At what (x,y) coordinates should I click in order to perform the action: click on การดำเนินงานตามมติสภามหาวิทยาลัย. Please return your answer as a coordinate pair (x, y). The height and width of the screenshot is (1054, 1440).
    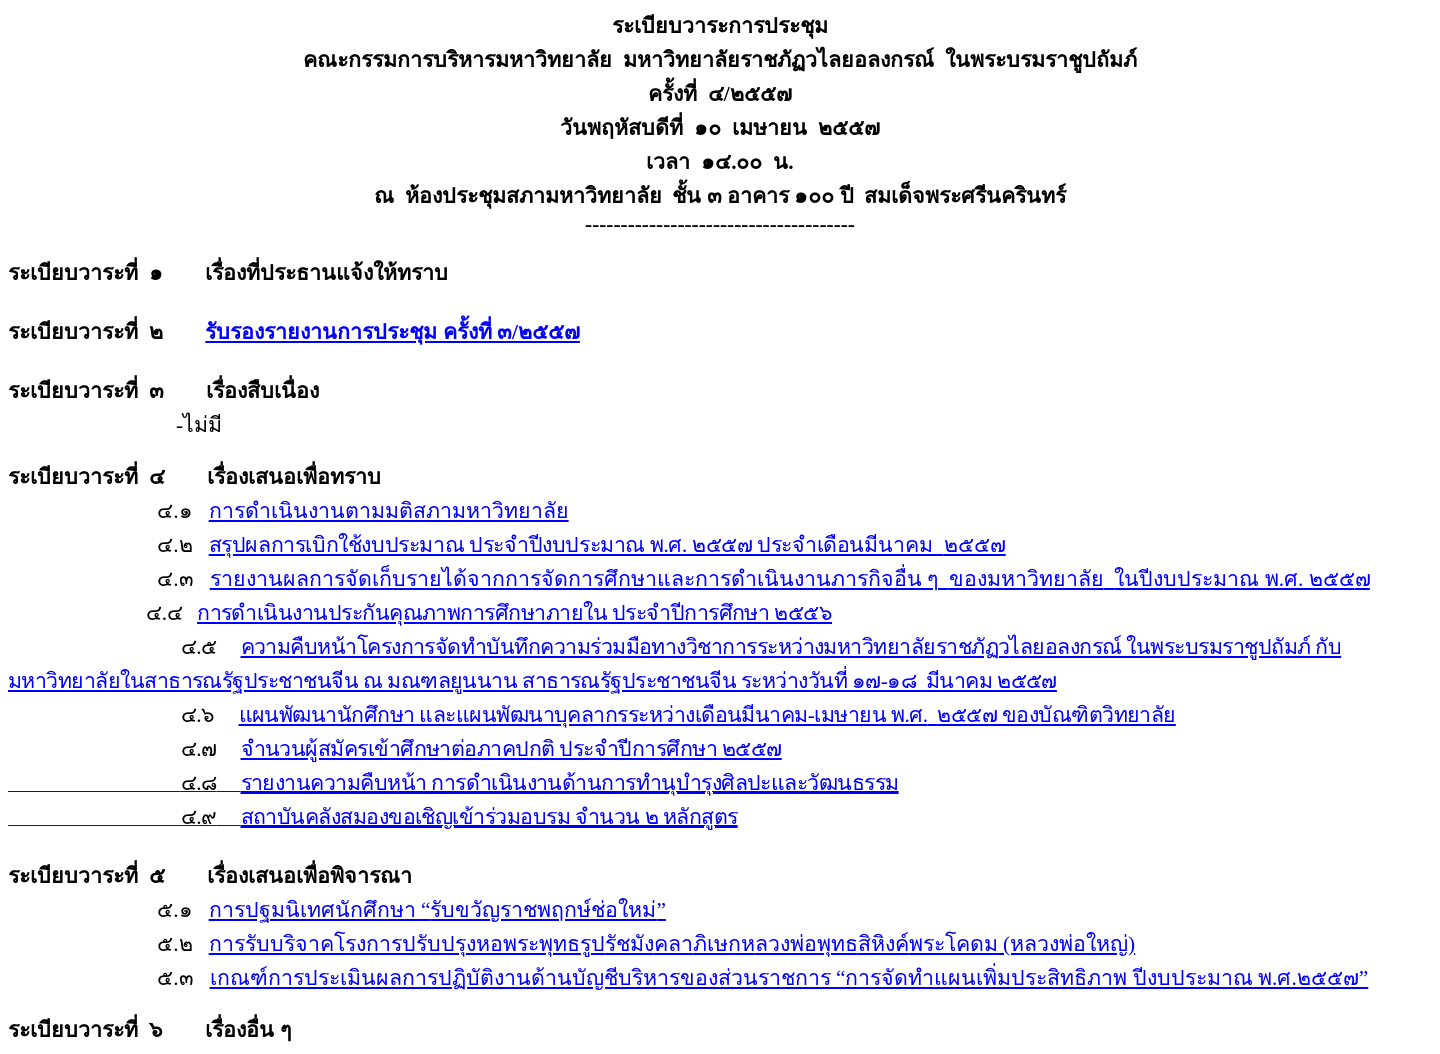
    Looking at the image, I should click on (389, 511).